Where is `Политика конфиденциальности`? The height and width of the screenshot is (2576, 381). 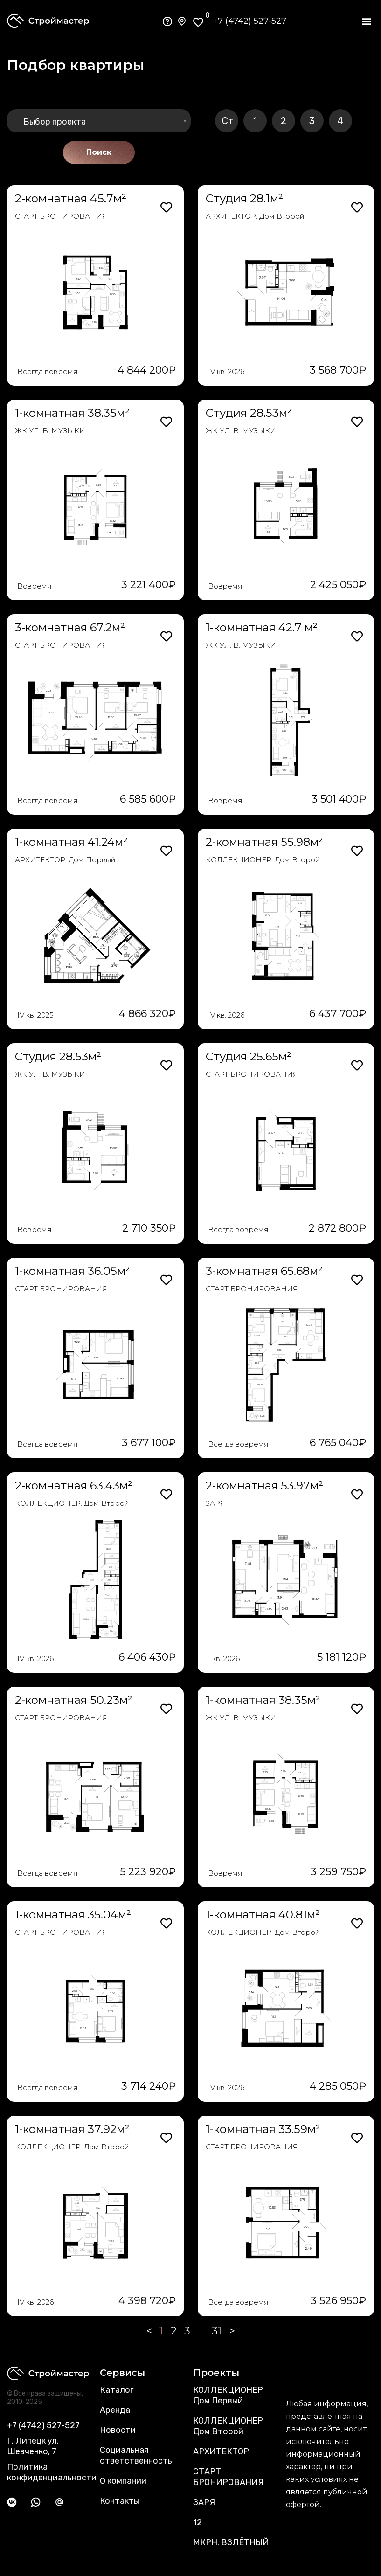
Политика конфиденциальности is located at coordinates (52, 2472).